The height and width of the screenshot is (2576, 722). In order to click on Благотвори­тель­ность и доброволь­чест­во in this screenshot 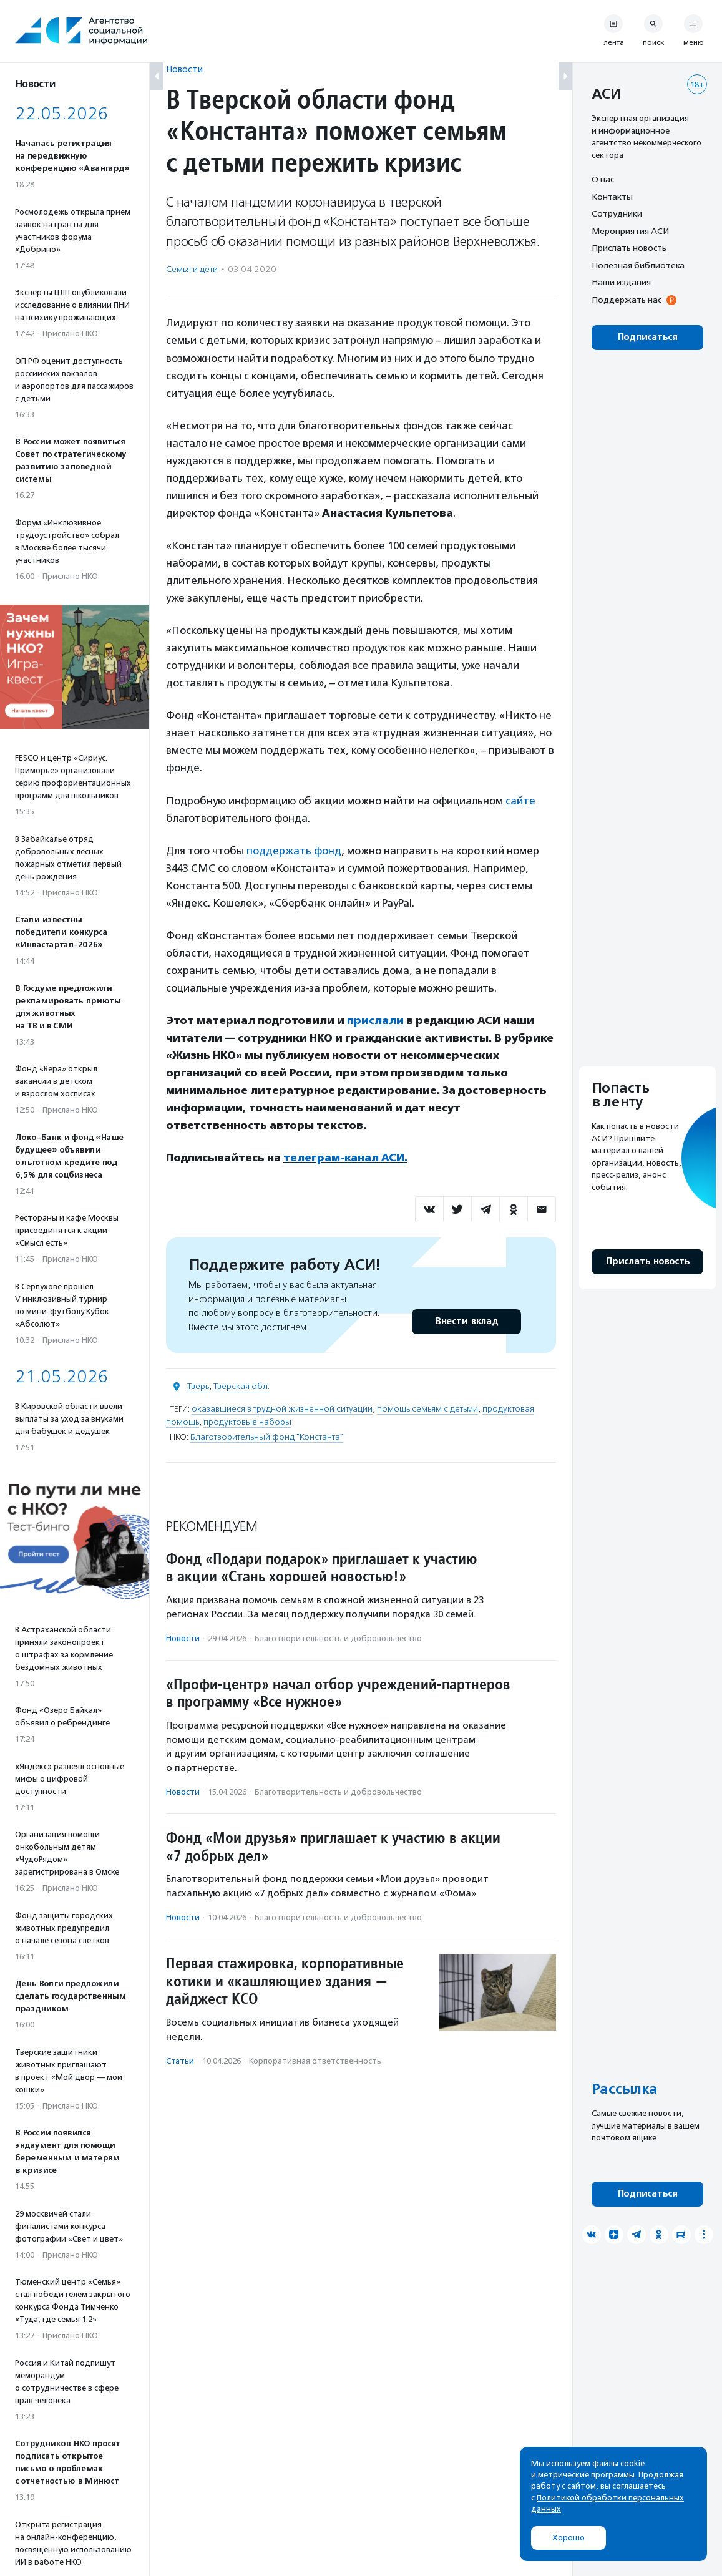, I will do `click(338, 1638)`.